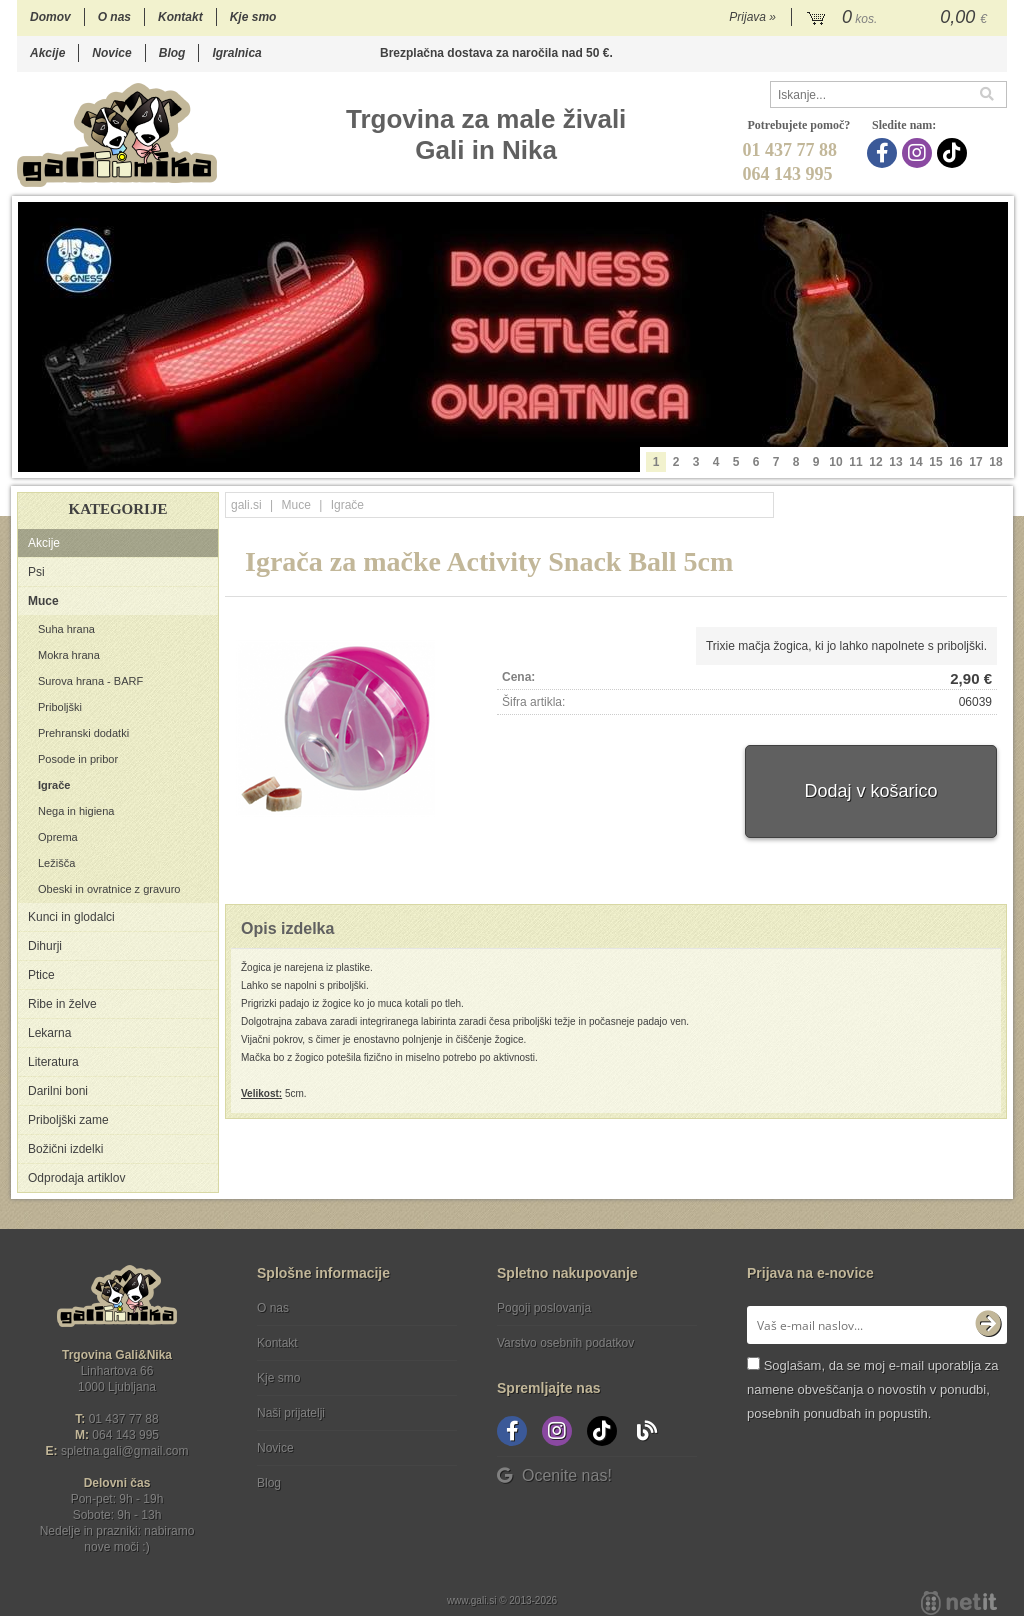 This screenshot has height=1616, width=1024. What do you see at coordinates (935, 462) in the screenshot?
I see `15` at bounding box center [935, 462].